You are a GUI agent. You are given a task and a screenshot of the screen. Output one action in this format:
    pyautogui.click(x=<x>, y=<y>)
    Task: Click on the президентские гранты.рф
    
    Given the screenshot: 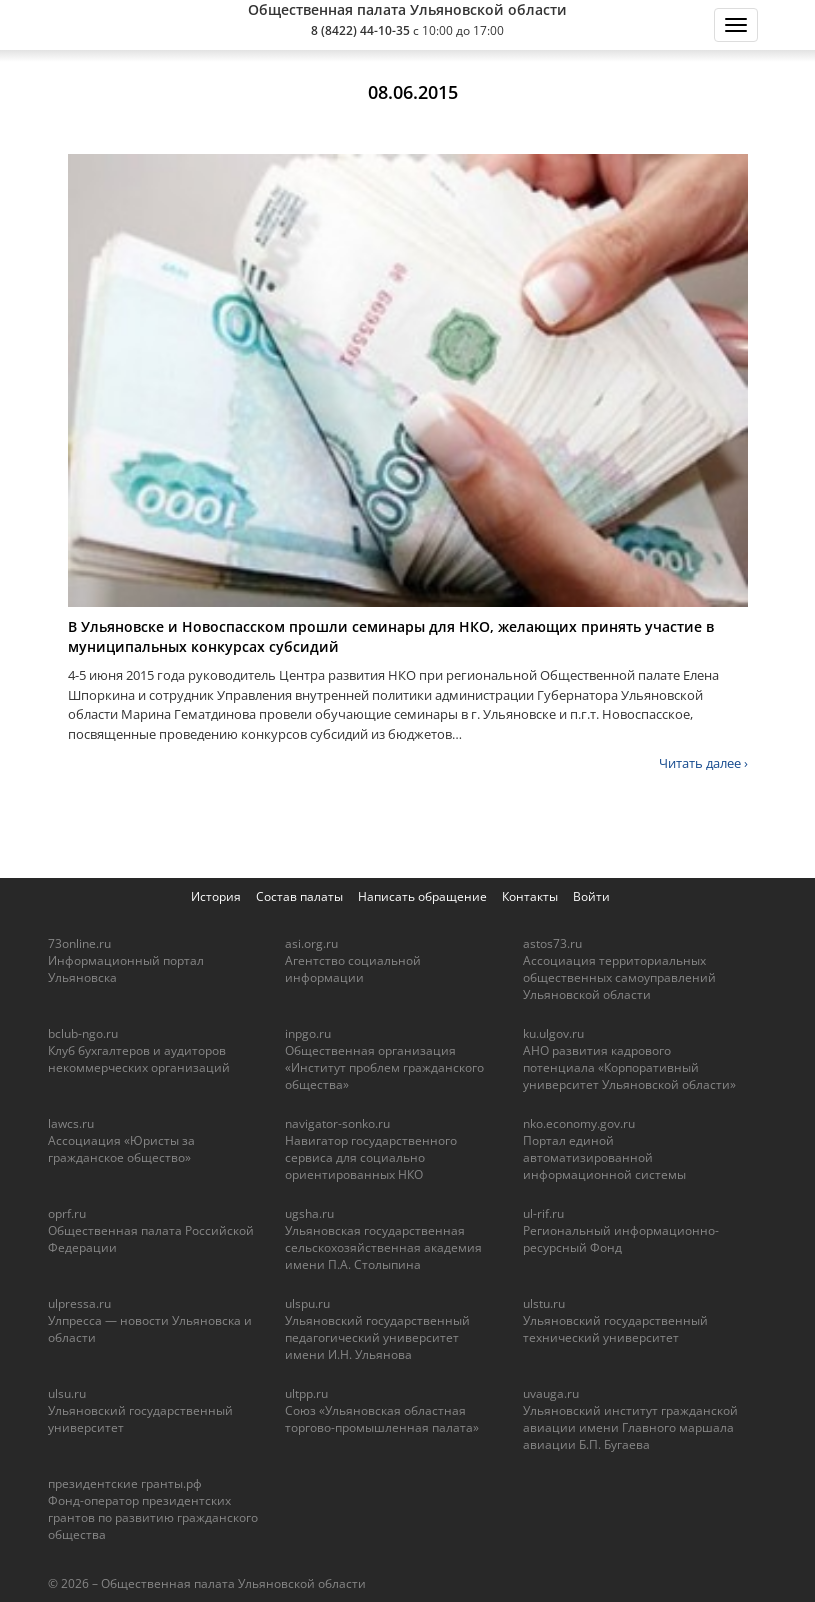 What is the action you would take?
    pyautogui.click(x=125, y=1483)
    